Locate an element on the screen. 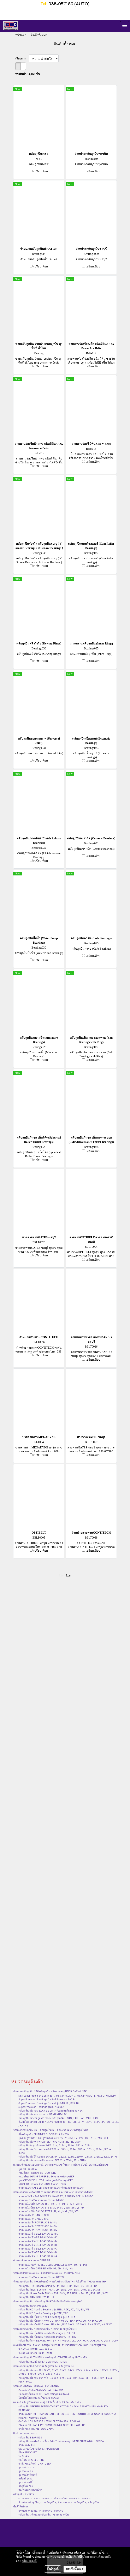 The height and width of the screenshot is (2576, 130). พื้นที่ให้บริการ is located at coordinates (20, 2506).